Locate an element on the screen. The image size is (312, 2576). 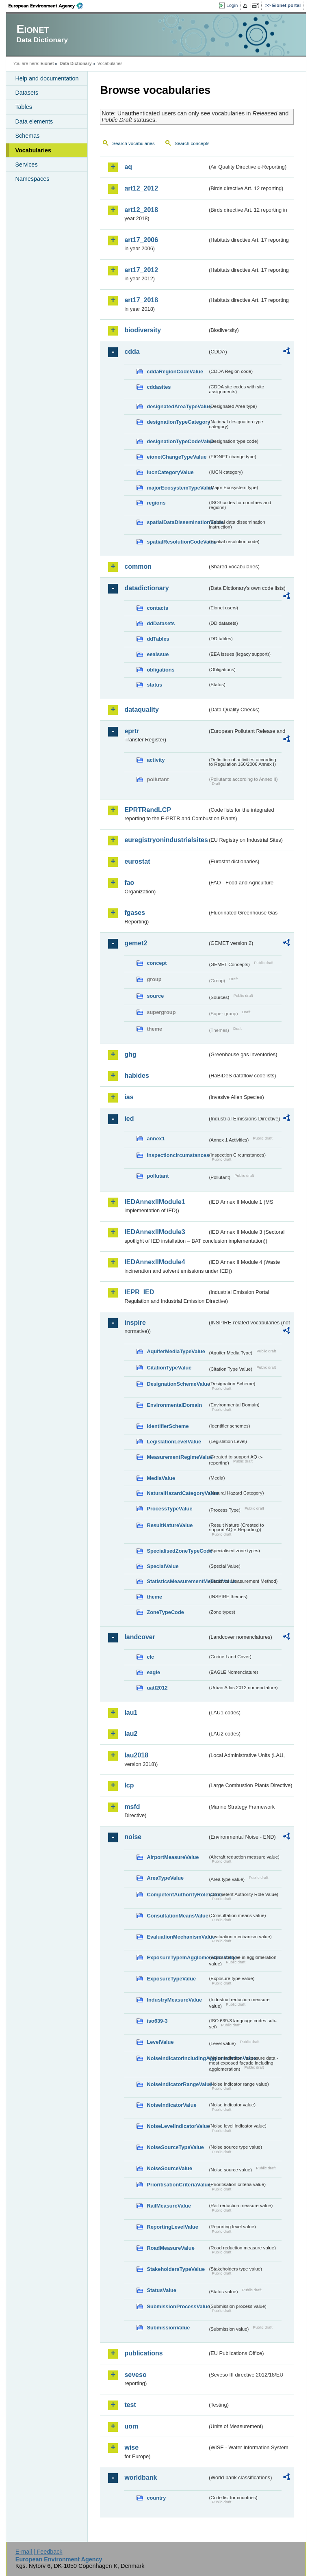
IEDAnnexIIModule1 is located at coordinates (154, 1201).